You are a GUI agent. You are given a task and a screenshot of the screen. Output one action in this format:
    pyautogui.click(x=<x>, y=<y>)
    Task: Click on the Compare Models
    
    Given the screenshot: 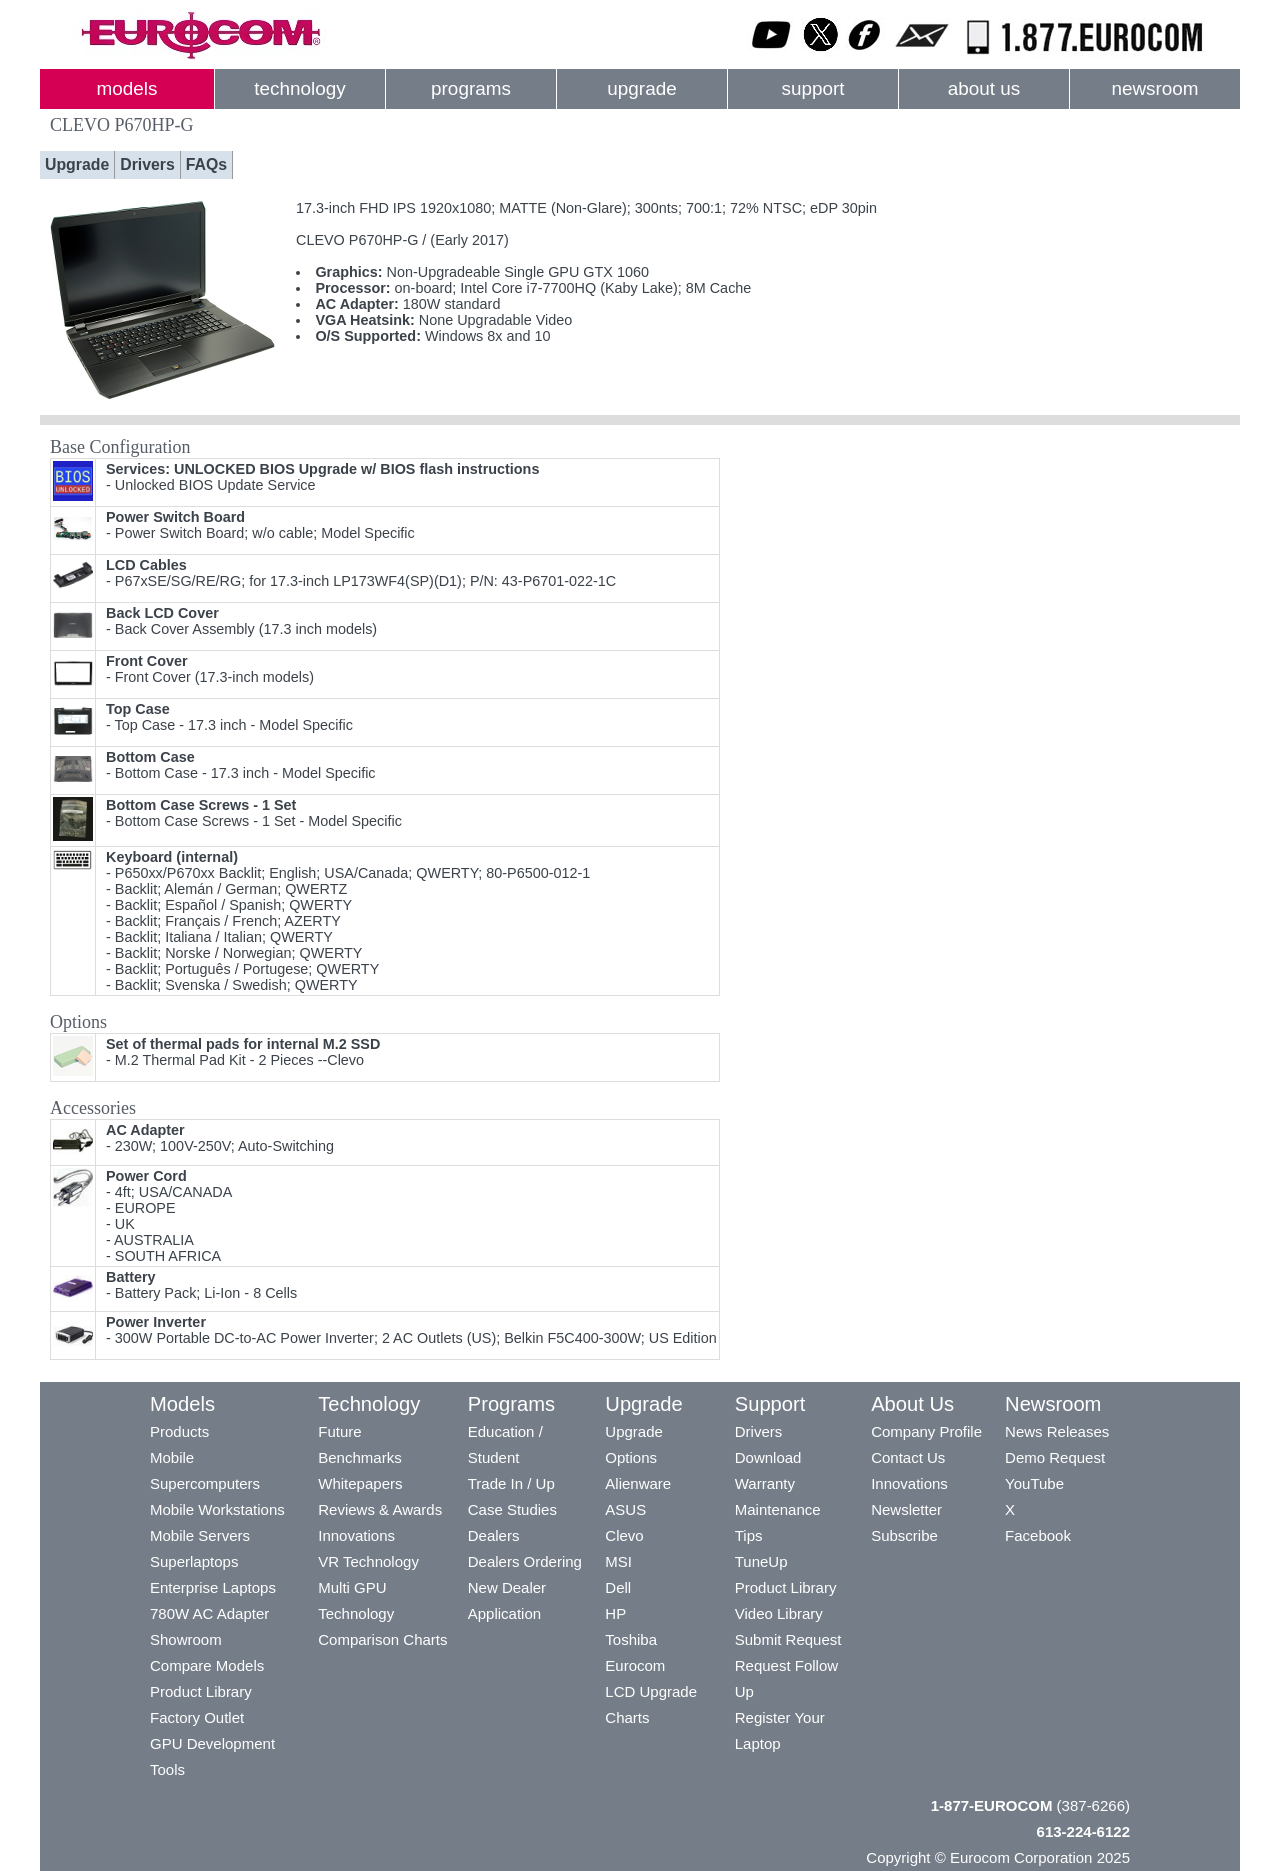 What is the action you would take?
    pyautogui.click(x=207, y=1665)
    